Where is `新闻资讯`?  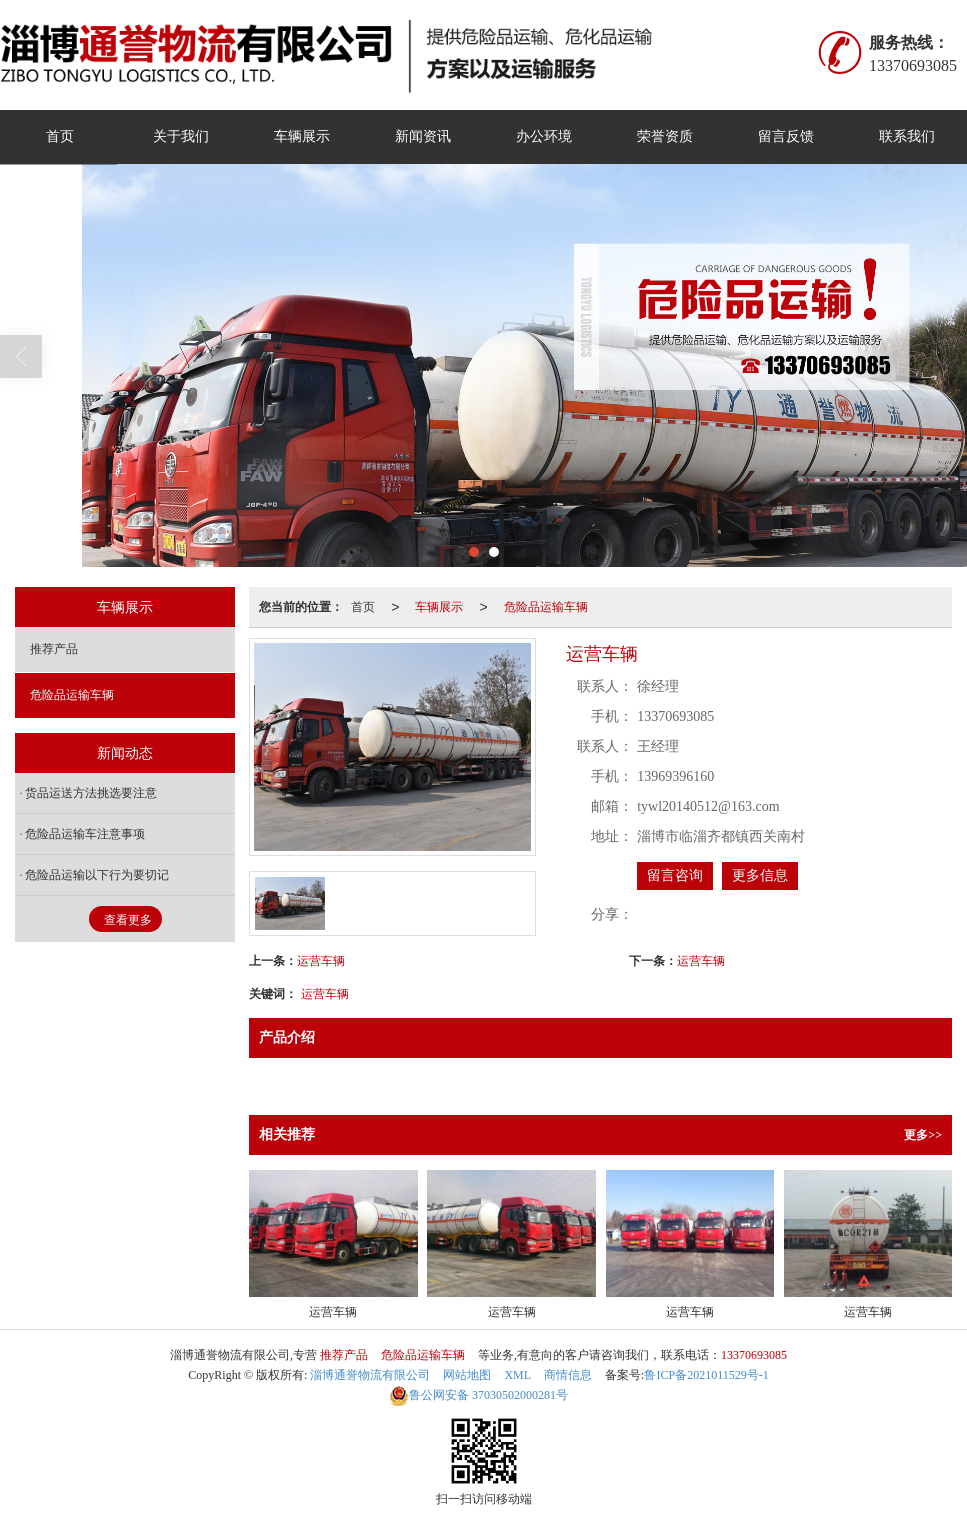 新闻资讯 is located at coordinates (423, 136).